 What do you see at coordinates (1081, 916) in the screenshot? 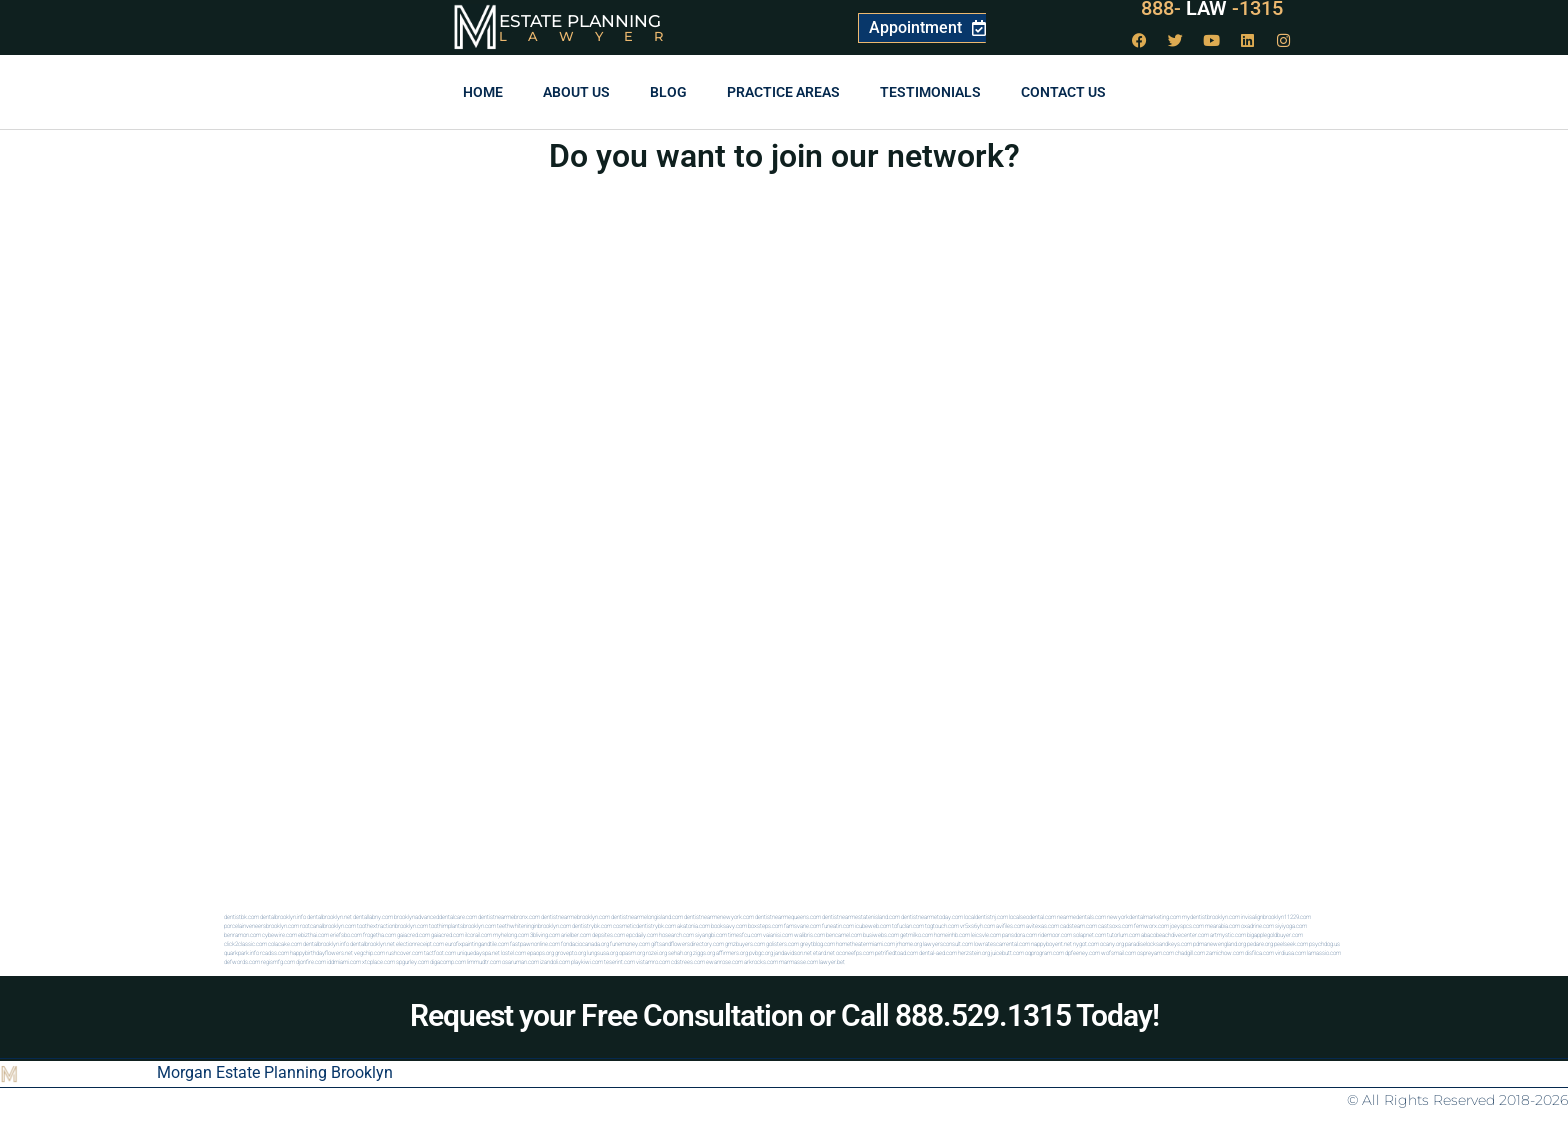
I see `nearmedentals.com` at bounding box center [1081, 916].